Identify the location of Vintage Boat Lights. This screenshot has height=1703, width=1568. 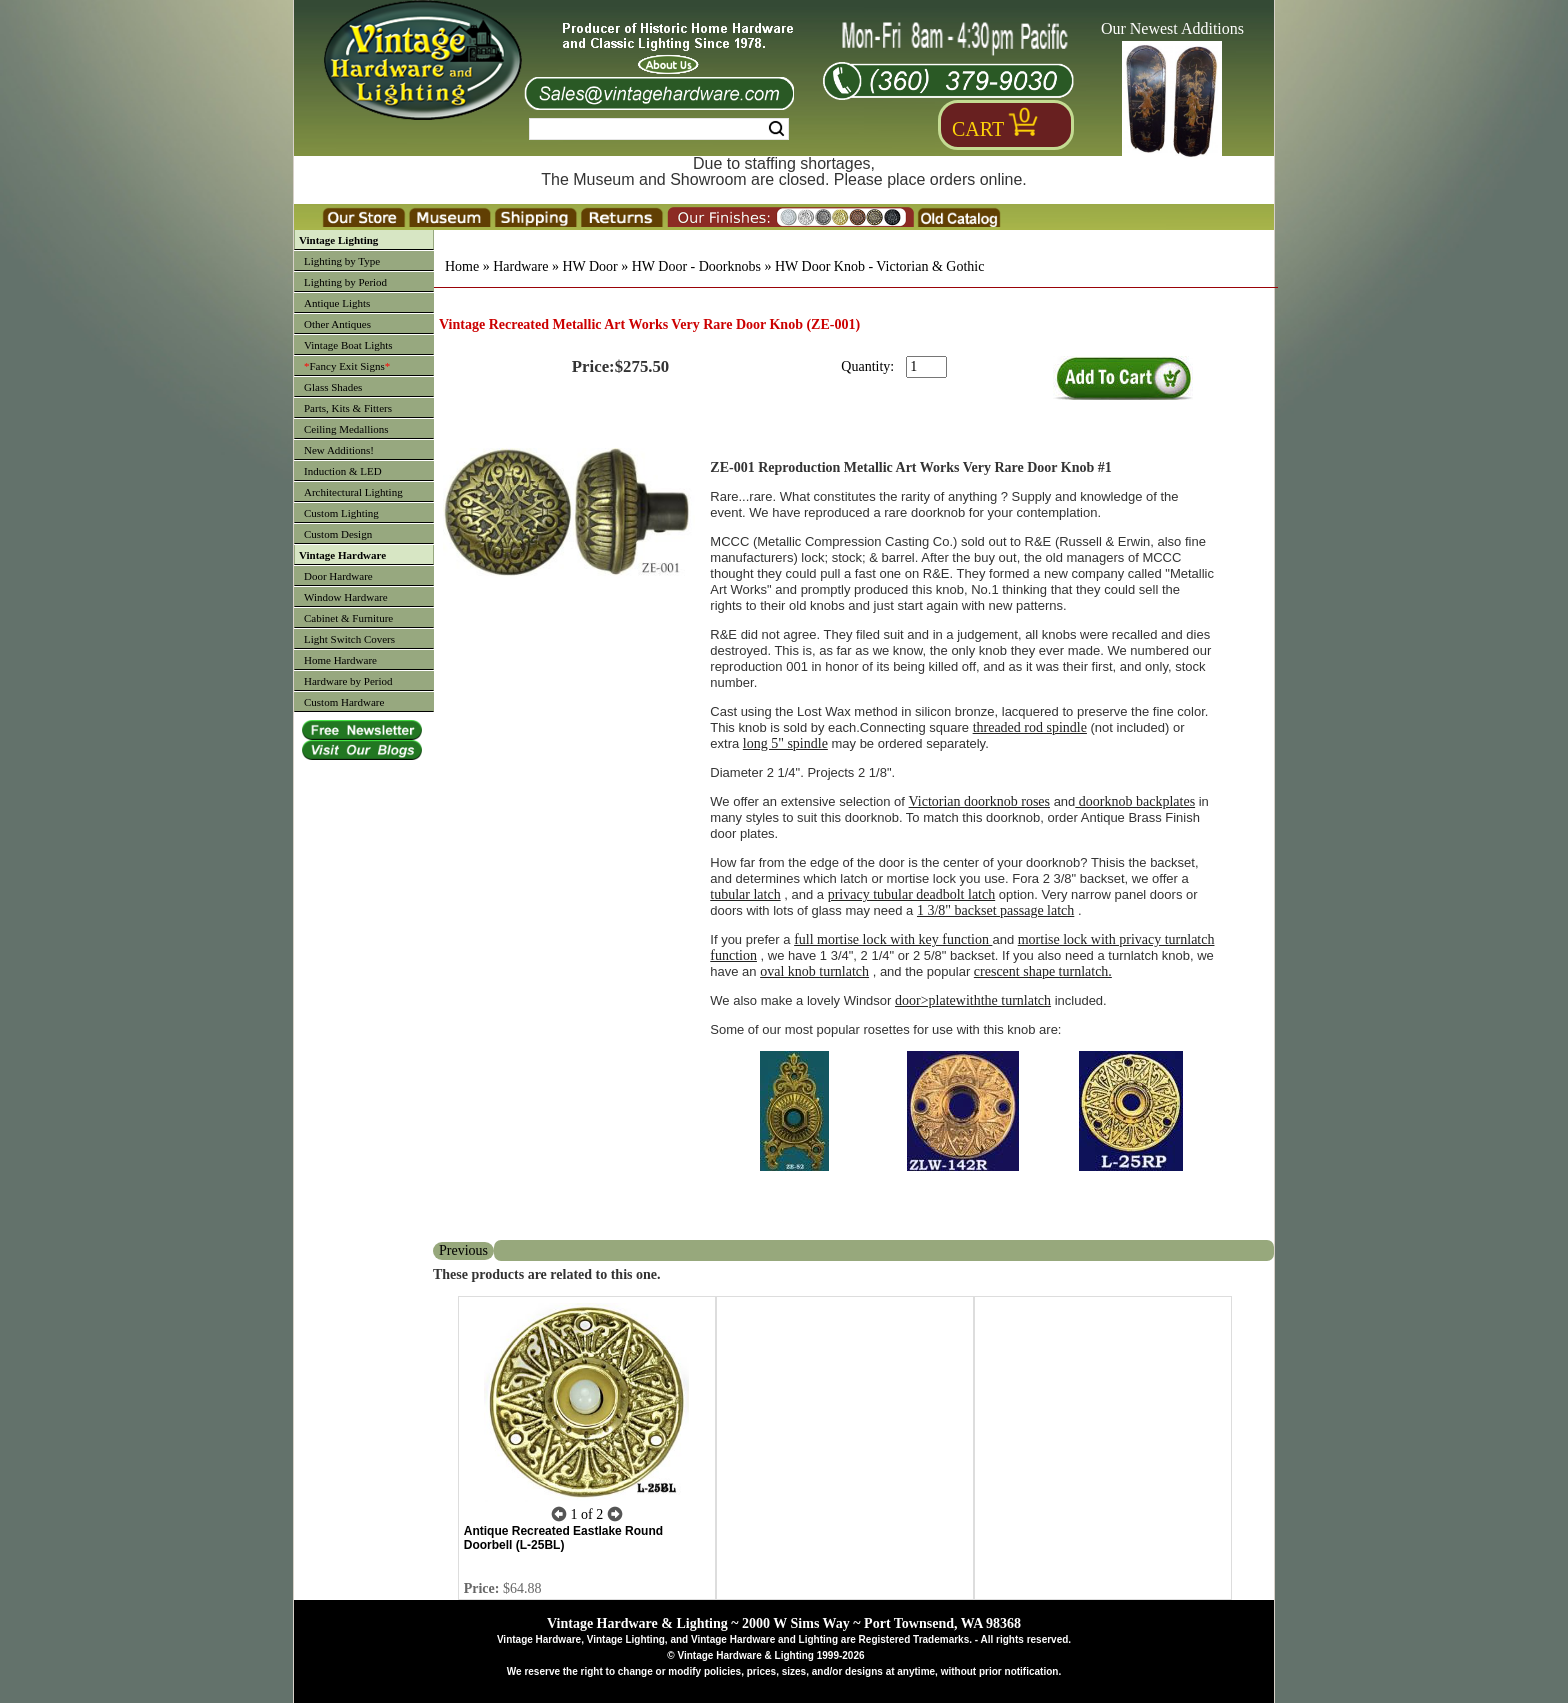
(348, 345).